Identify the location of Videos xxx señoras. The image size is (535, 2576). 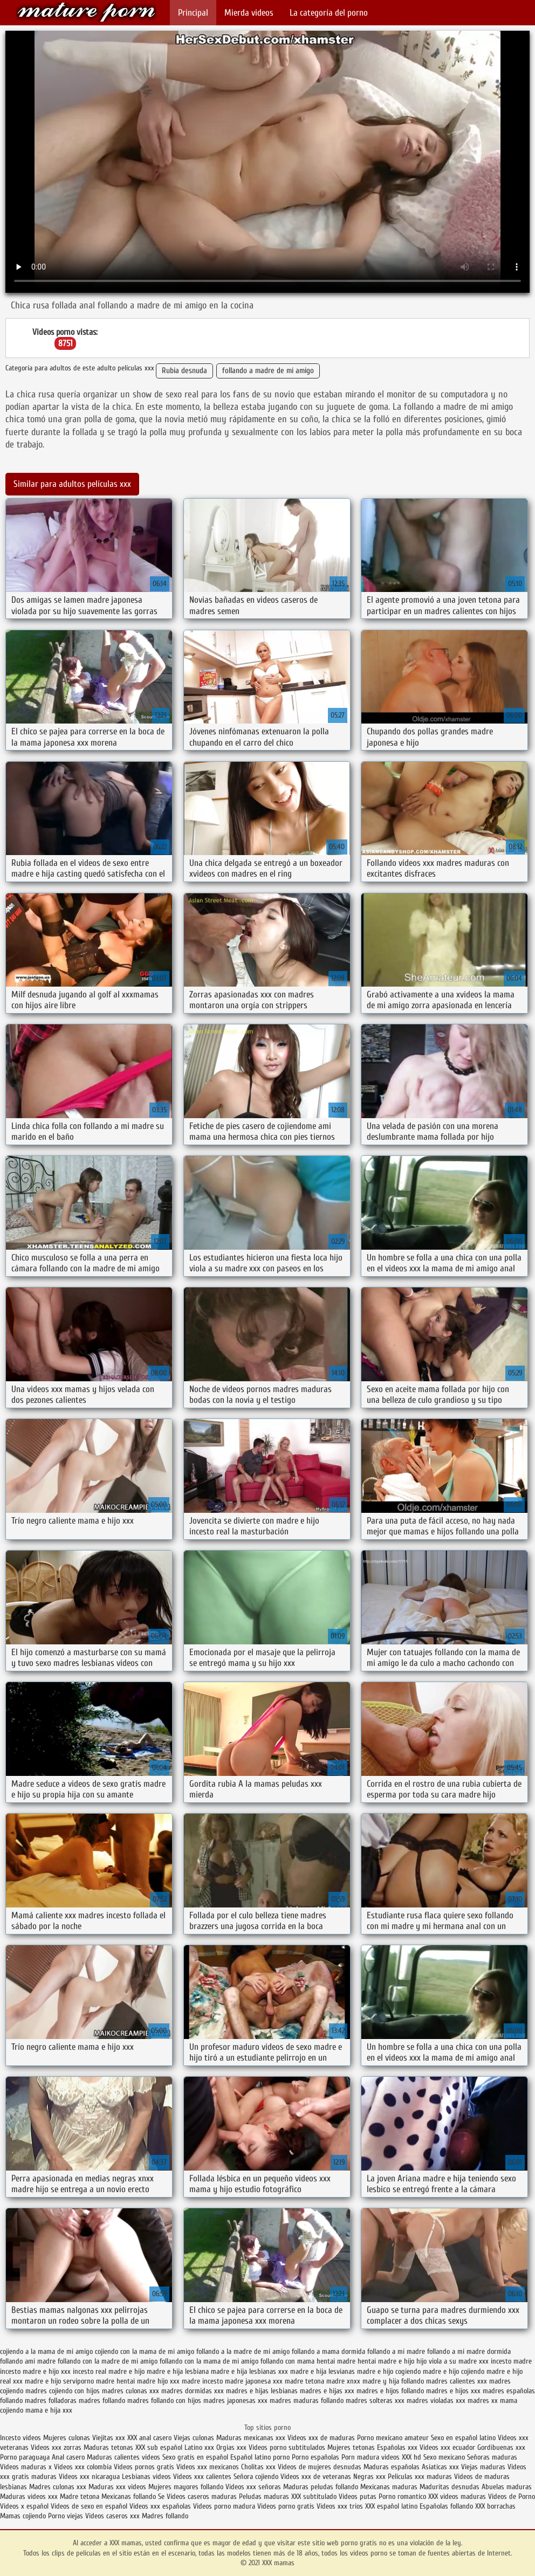
(254, 2486).